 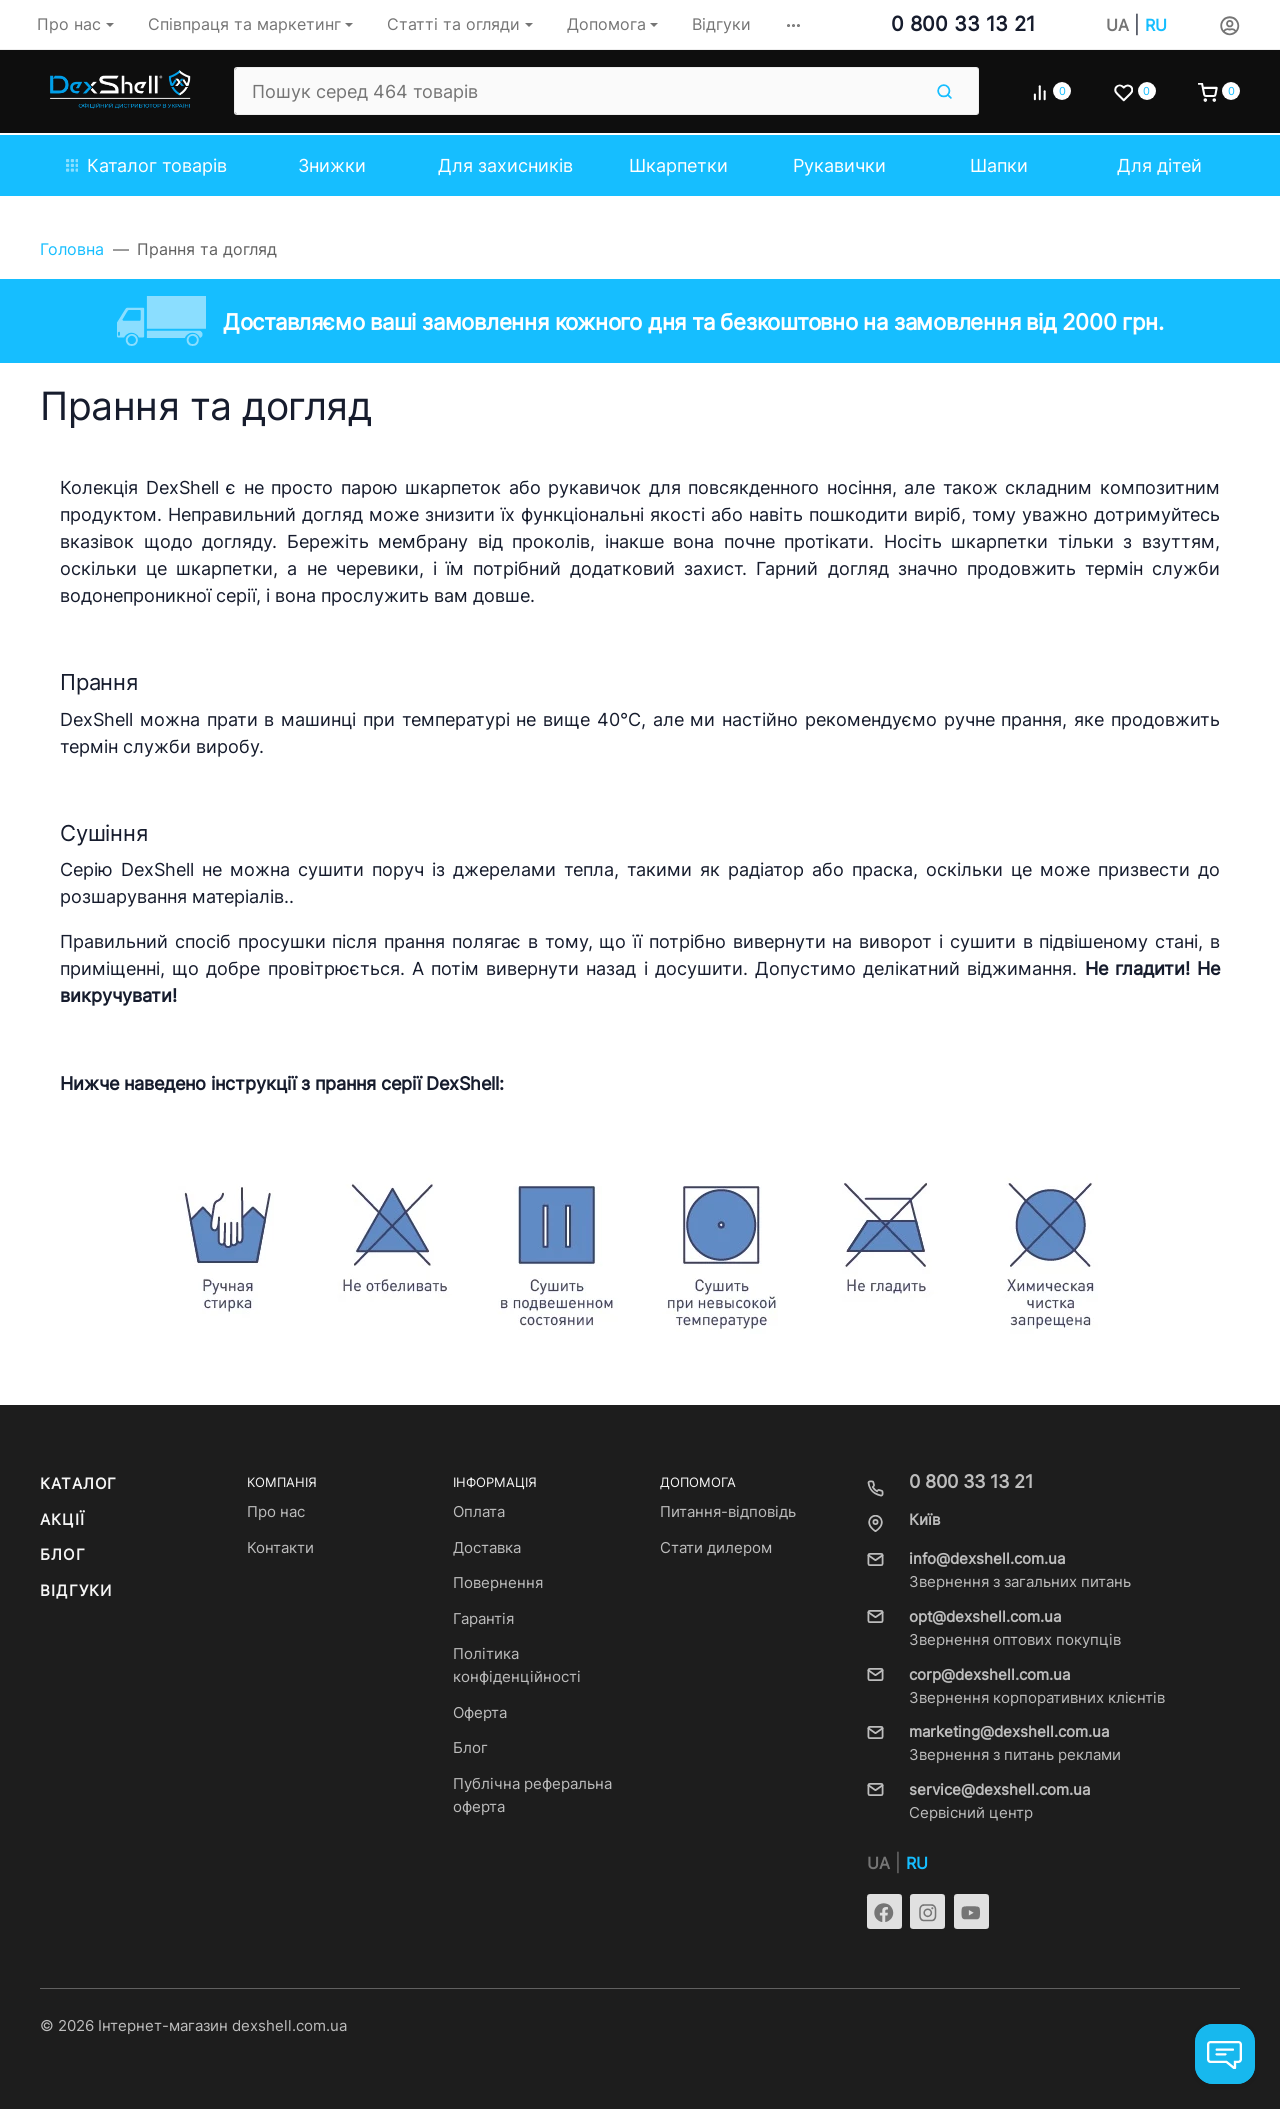 I want to click on Блог, so click(x=63, y=1555).